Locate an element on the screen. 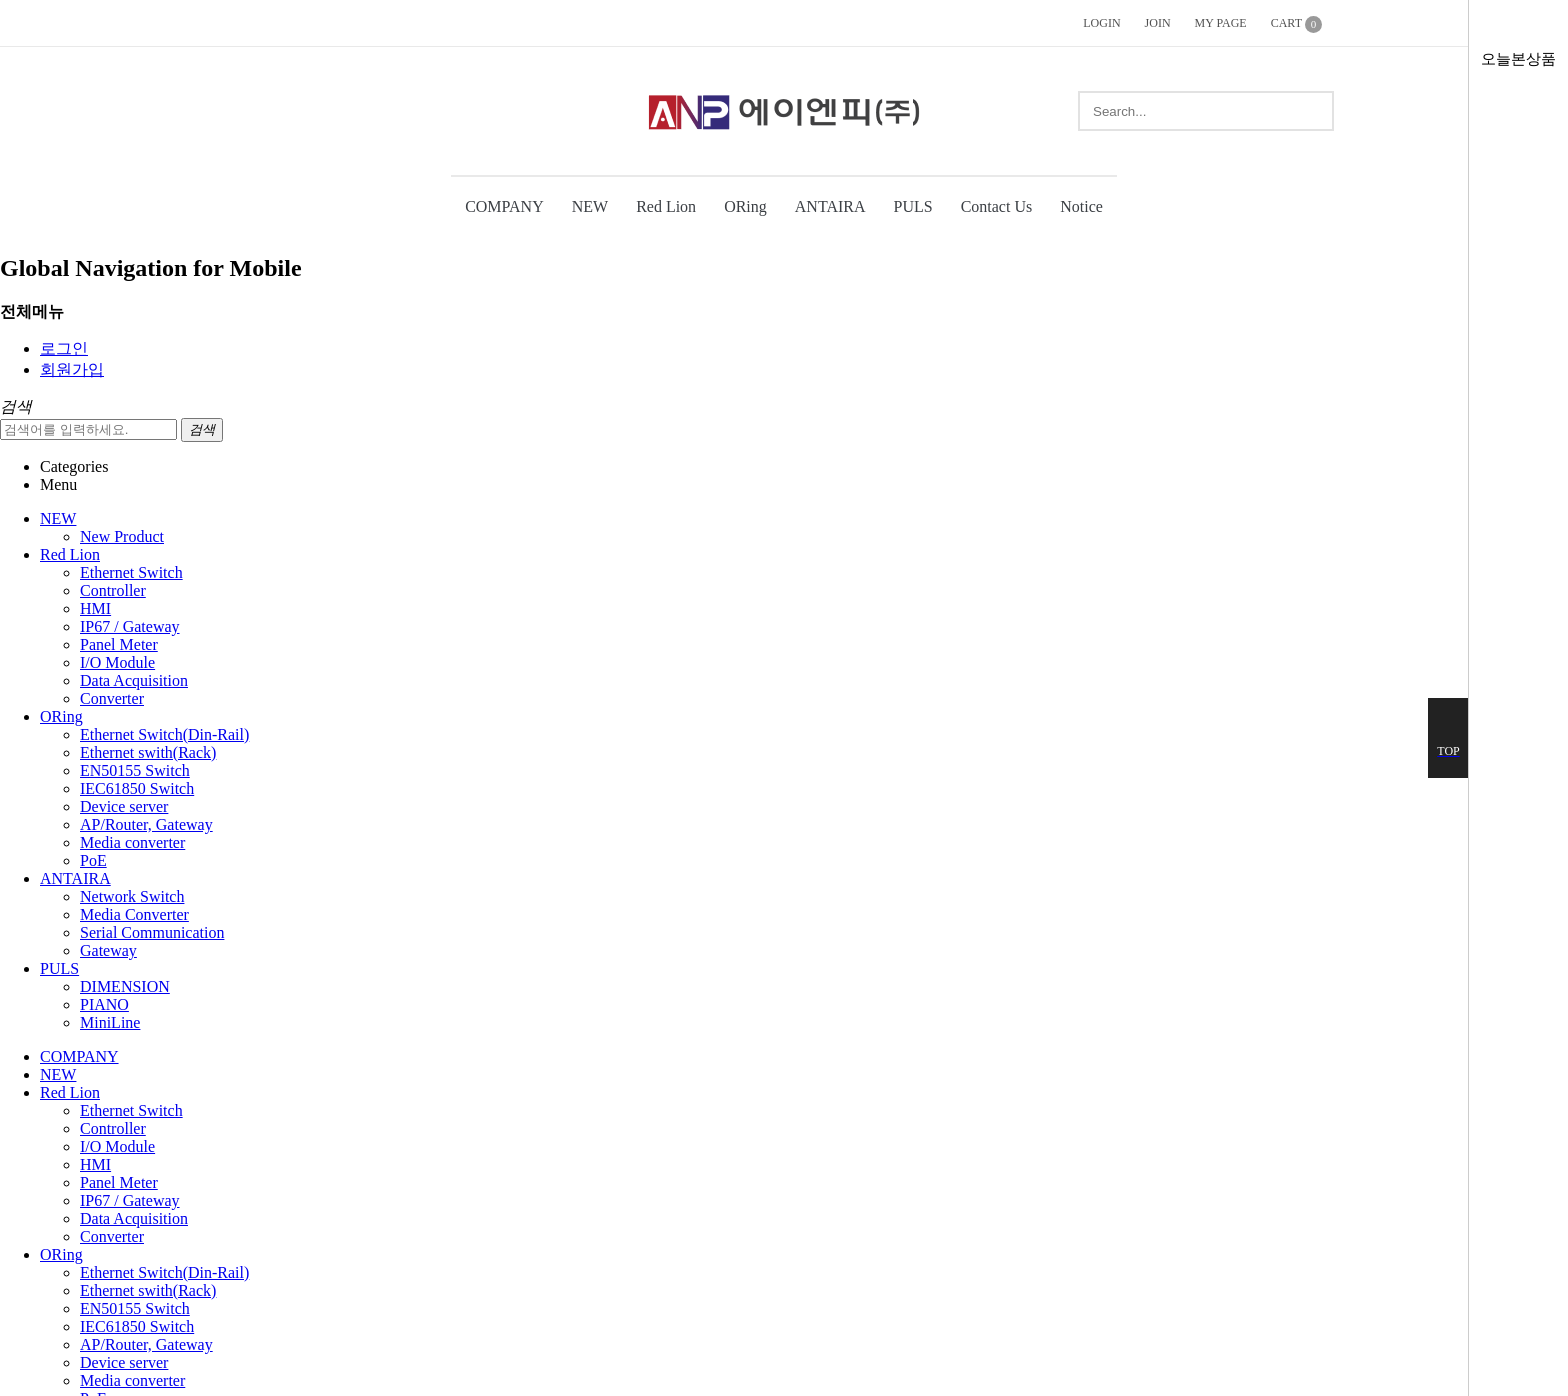 Image resolution: width=1568 pixels, height=1396 pixels. Serial Communication is located at coordinates (152, 932).